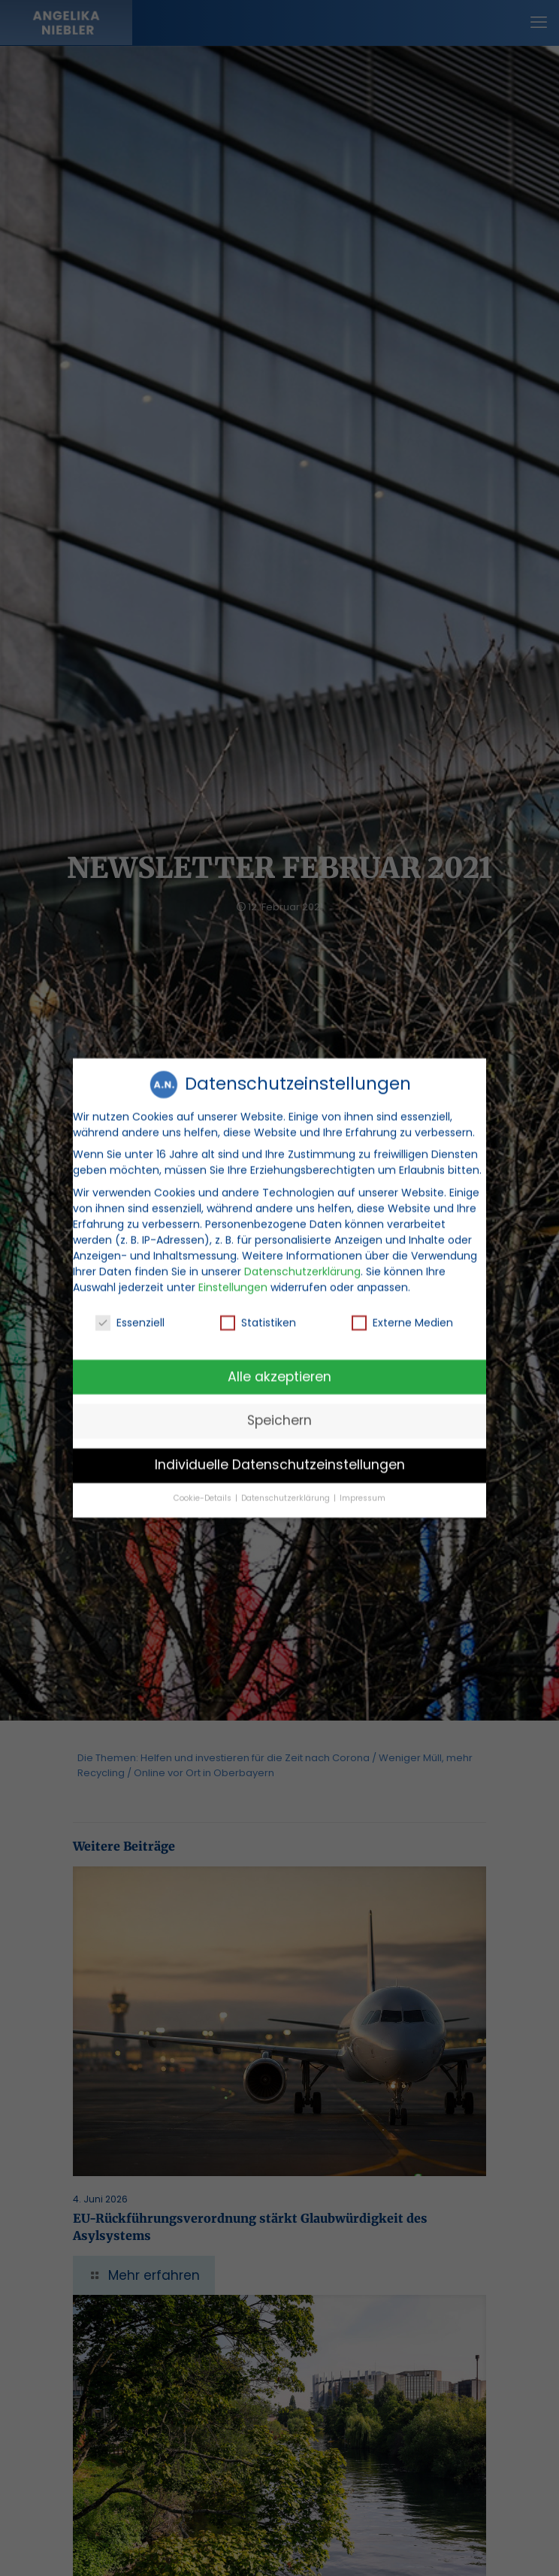 This screenshot has height=2576, width=559. What do you see at coordinates (279, 1408) in the screenshot?
I see `Speichern [button]` at bounding box center [279, 1408].